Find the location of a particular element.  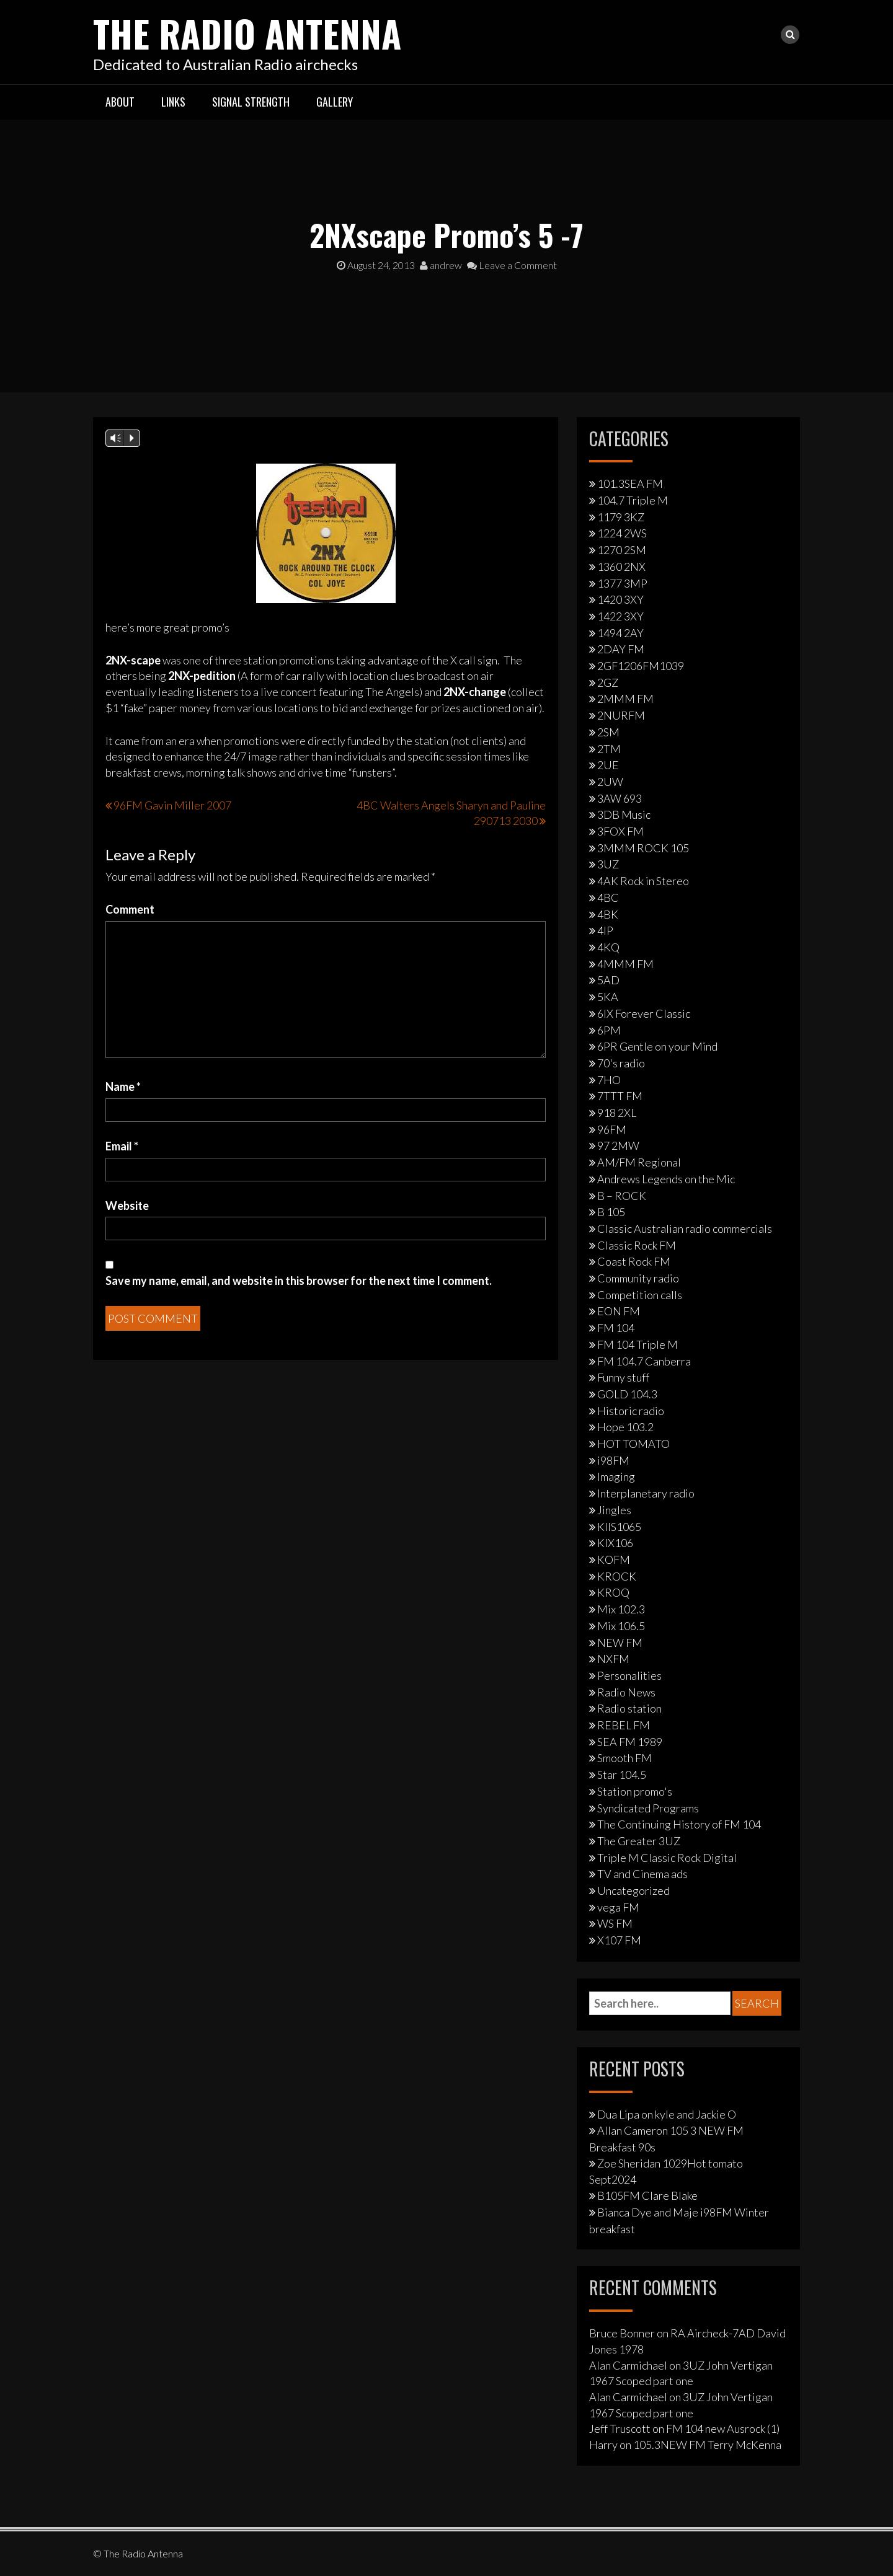

The Continuing History of FM 104 is located at coordinates (679, 1824).